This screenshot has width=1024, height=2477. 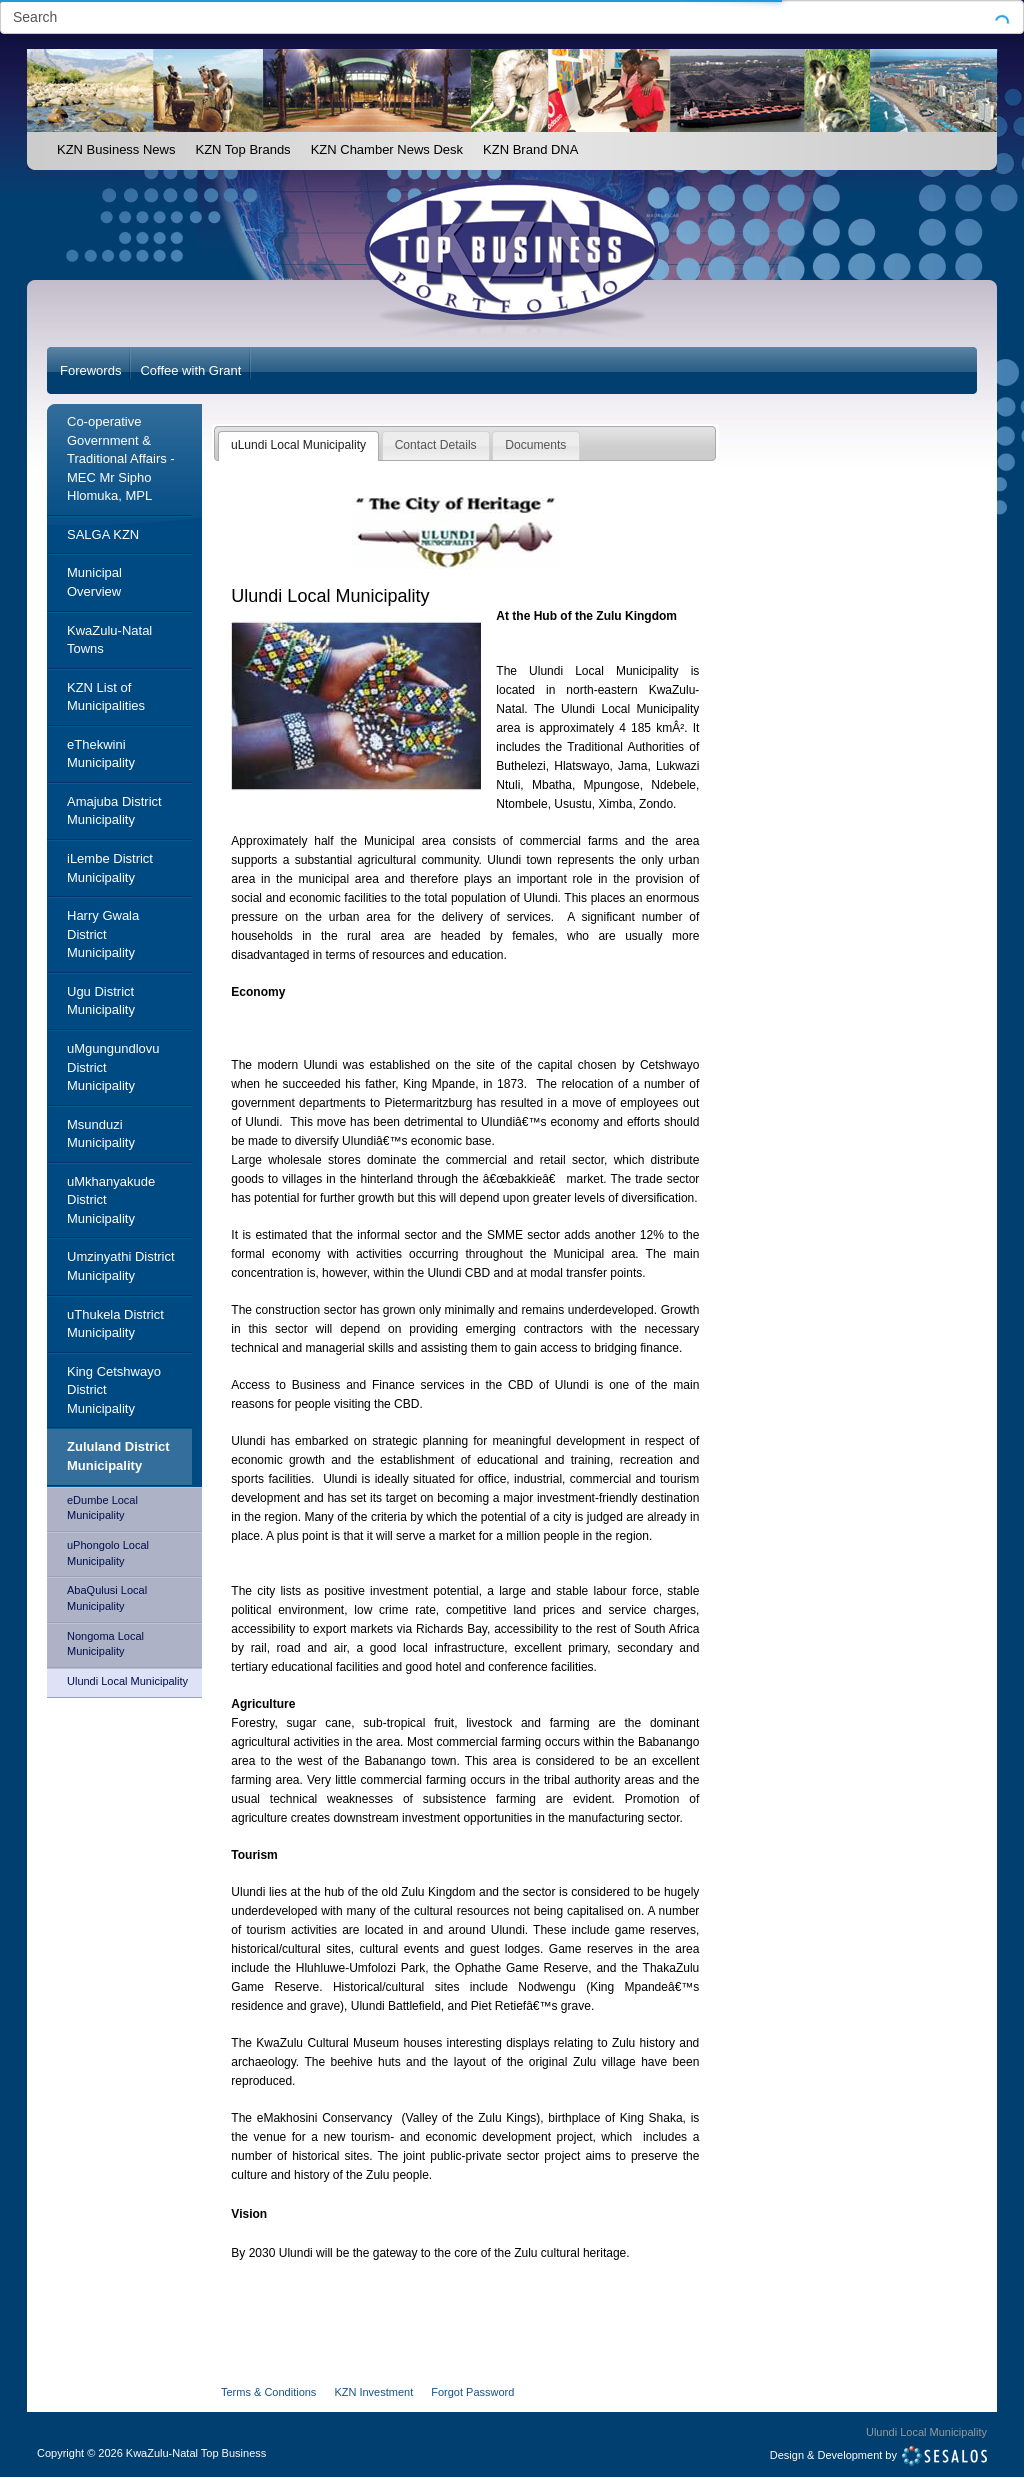 I want to click on Copyright2026 KwaZulu-Natal Top Business, so click(x=151, y=2453).